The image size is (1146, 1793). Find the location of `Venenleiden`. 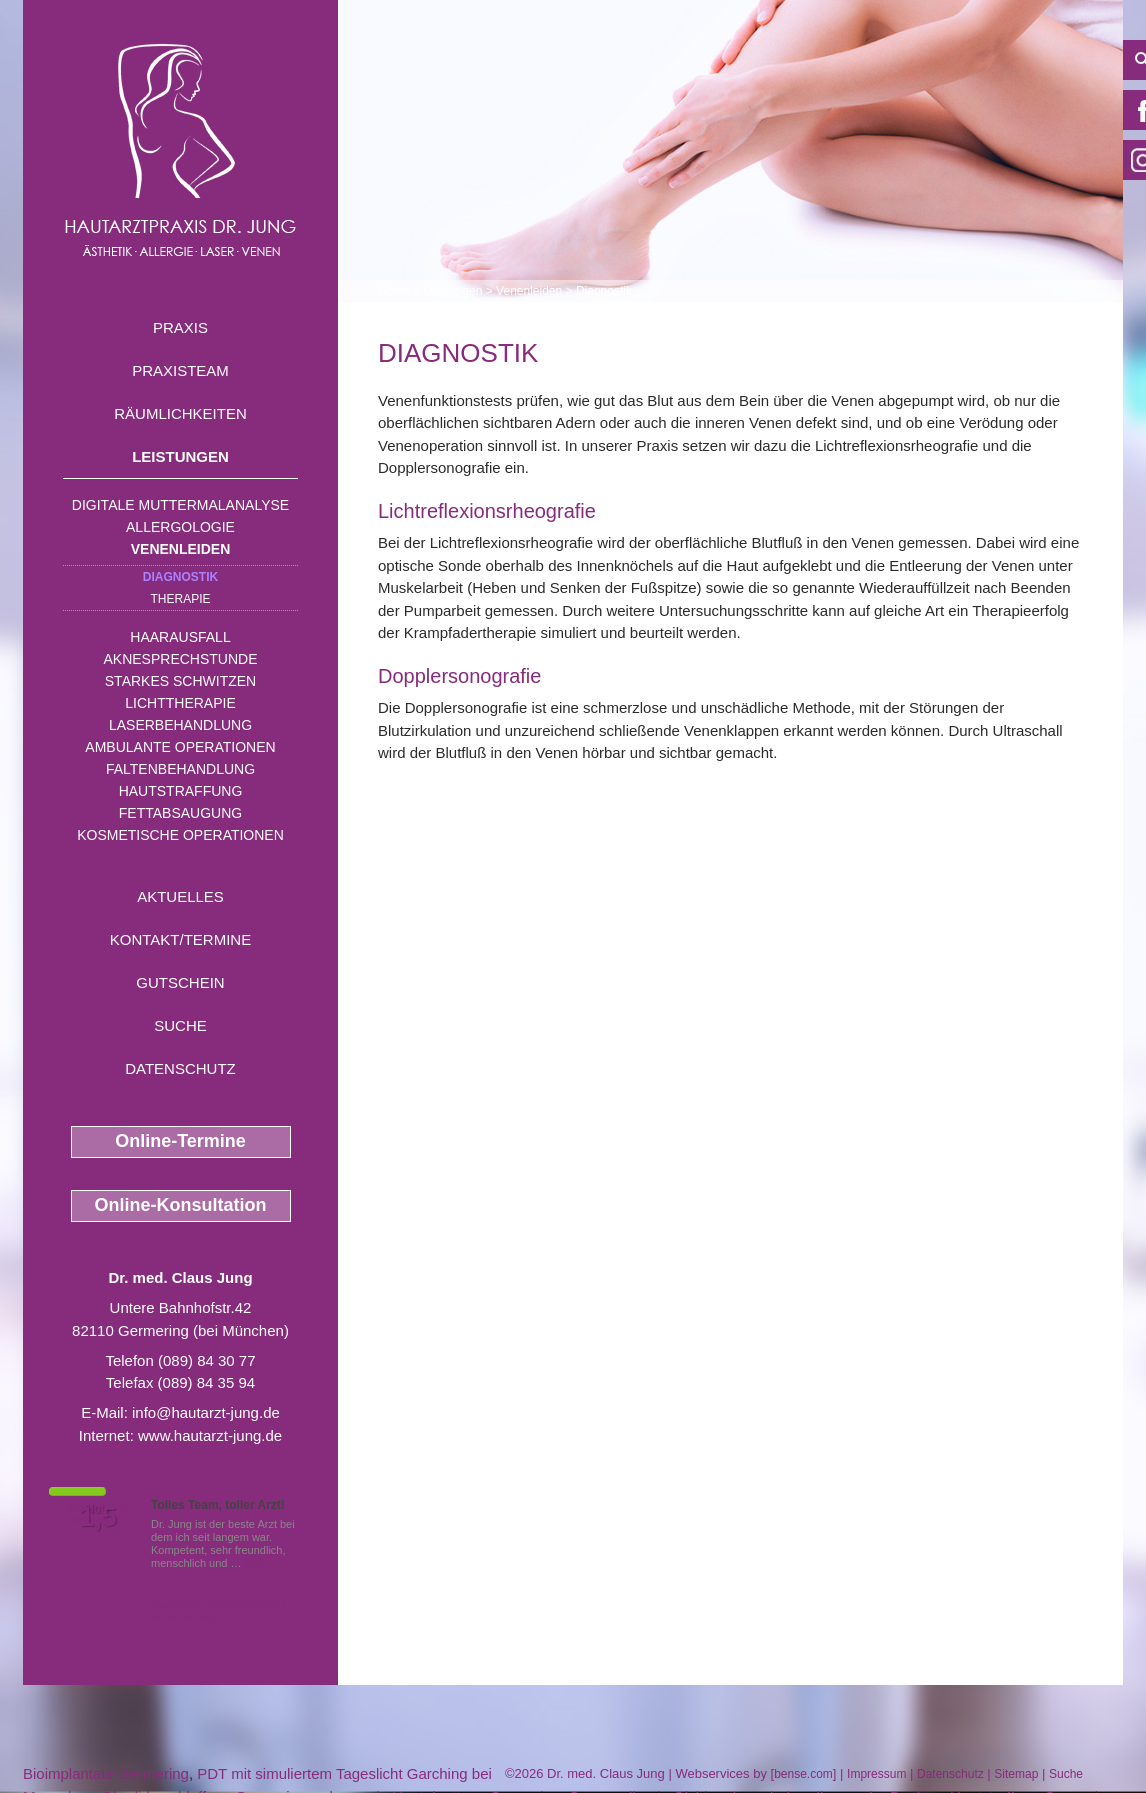

Venenleiden is located at coordinates (181, 549).